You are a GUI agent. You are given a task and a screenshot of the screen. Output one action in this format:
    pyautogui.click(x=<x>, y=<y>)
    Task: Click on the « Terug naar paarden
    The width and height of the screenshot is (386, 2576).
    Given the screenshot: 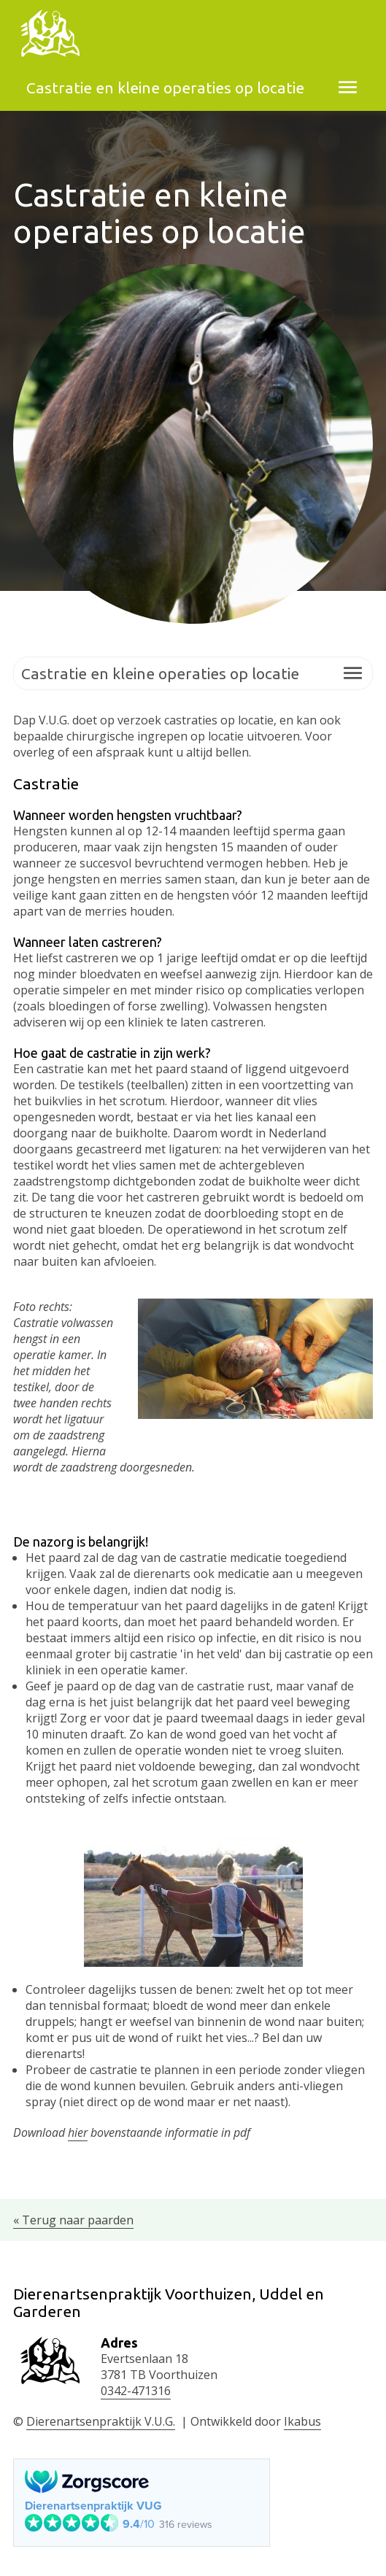 What is the action you would take?
    pyautogui.click(x=73, y=2220)
    